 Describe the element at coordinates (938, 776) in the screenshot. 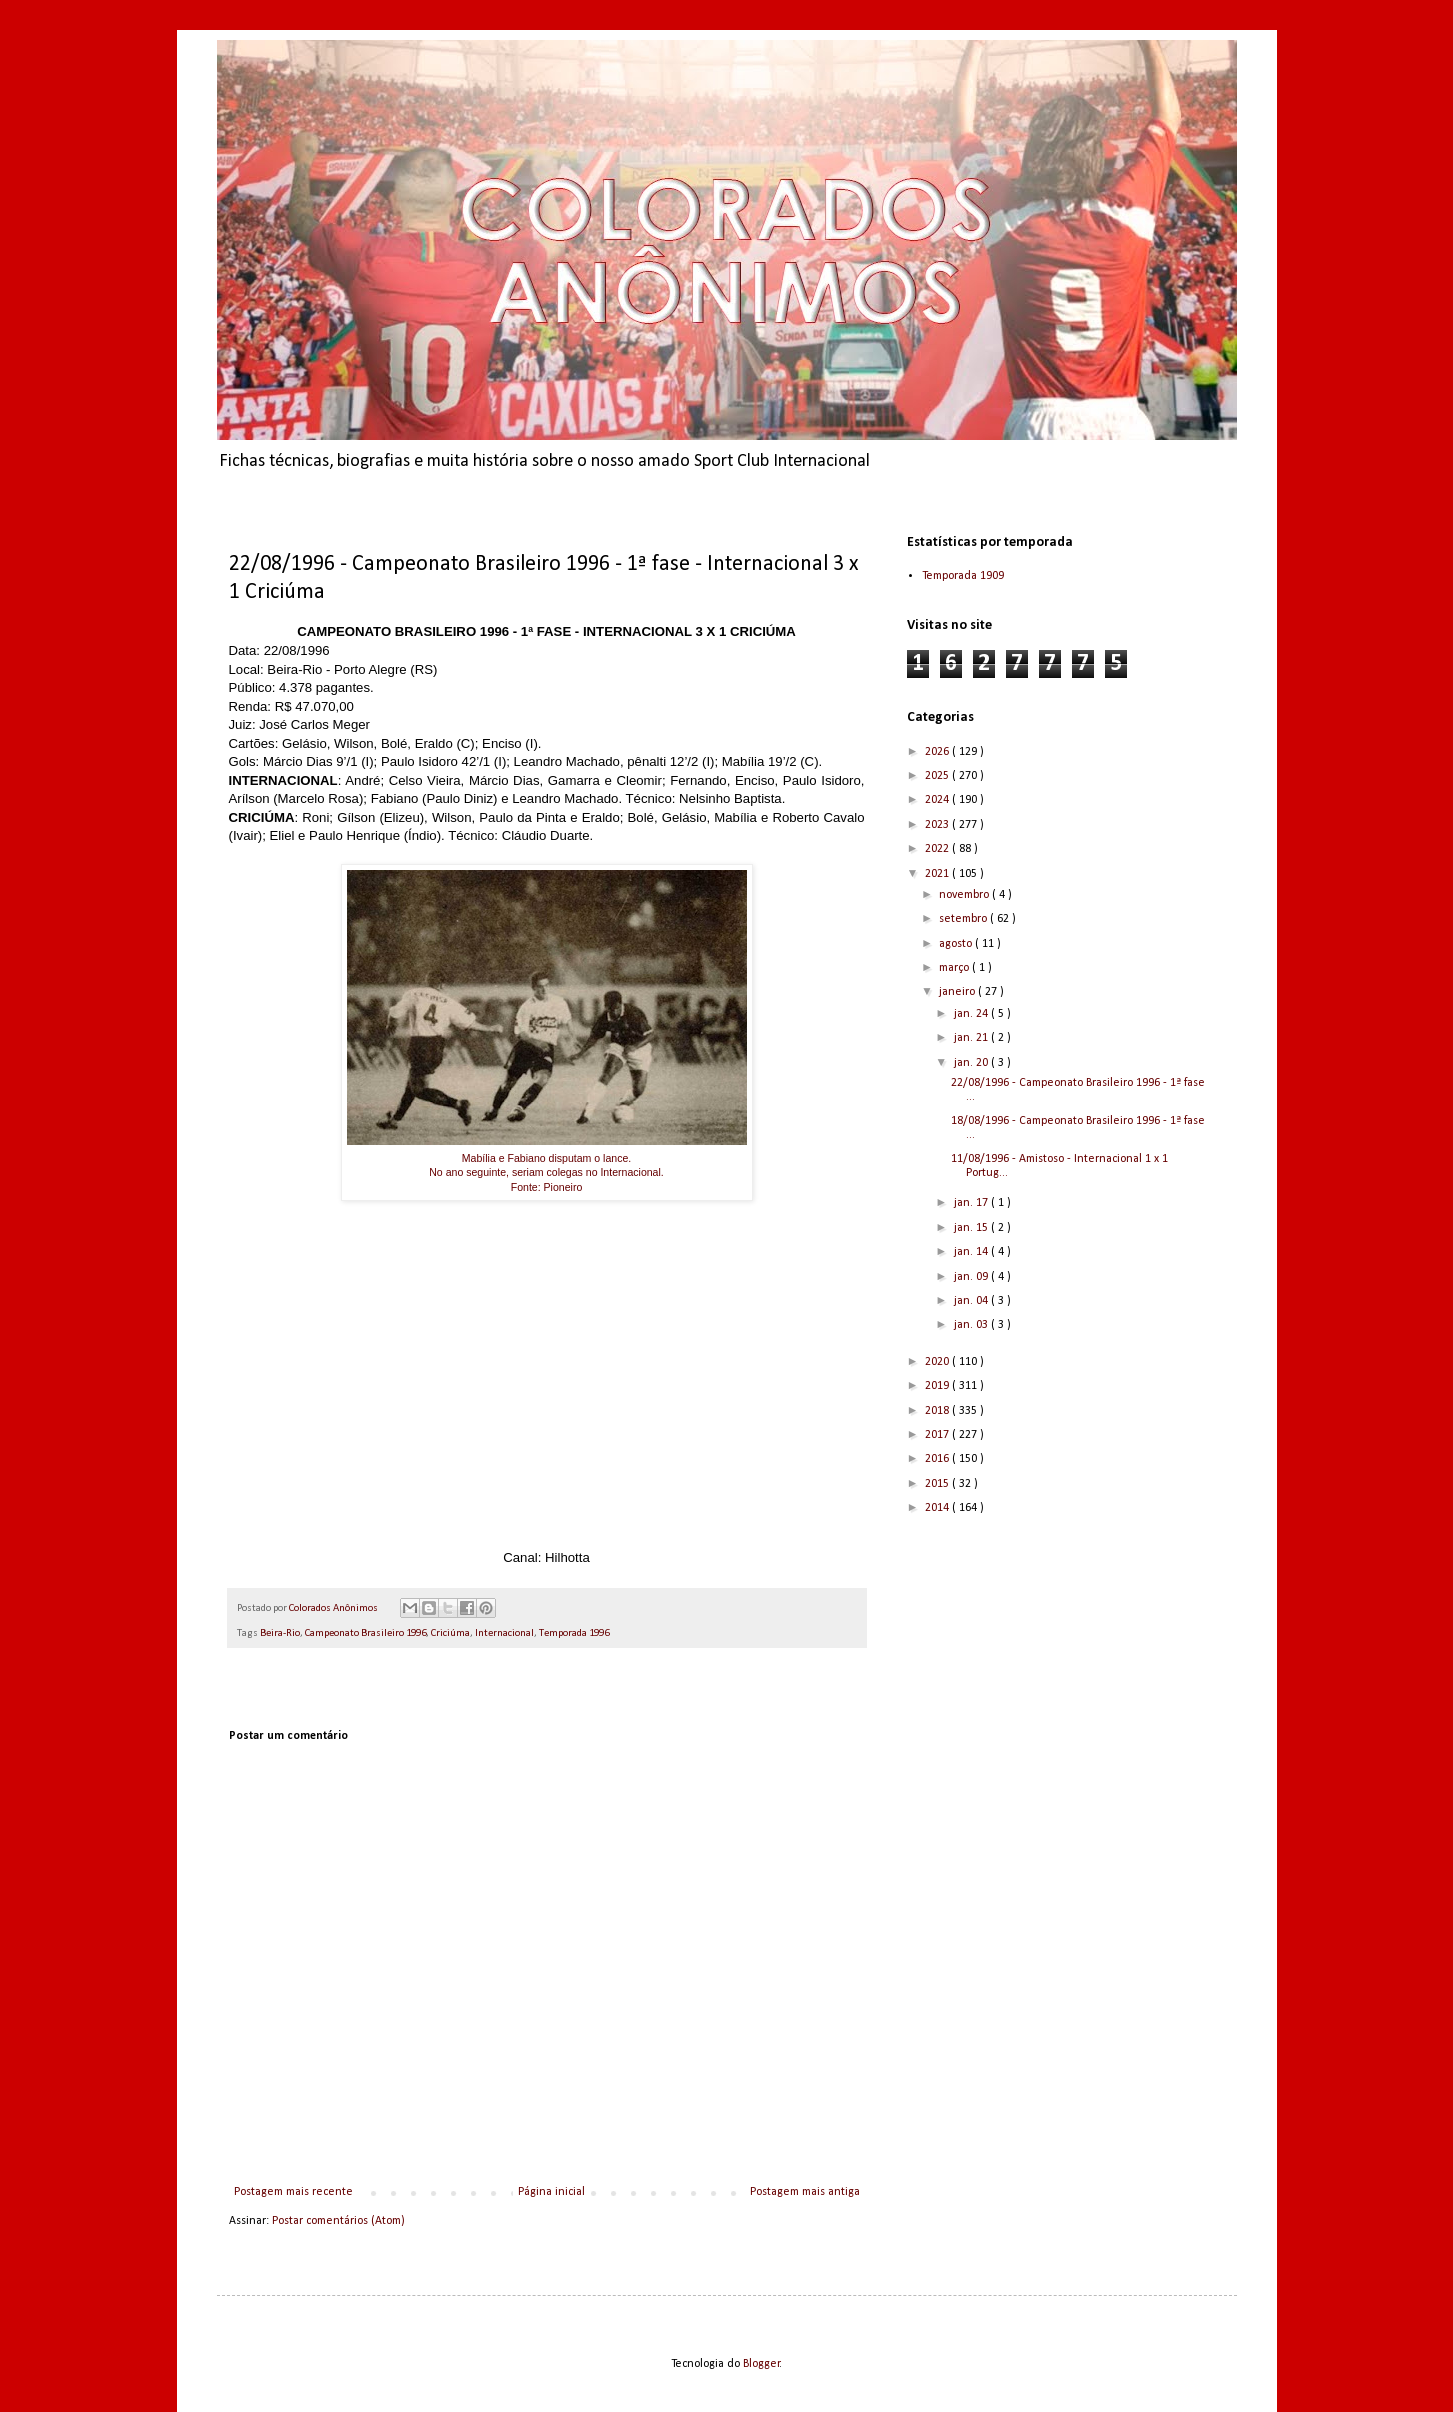

I see `2025` at that location.